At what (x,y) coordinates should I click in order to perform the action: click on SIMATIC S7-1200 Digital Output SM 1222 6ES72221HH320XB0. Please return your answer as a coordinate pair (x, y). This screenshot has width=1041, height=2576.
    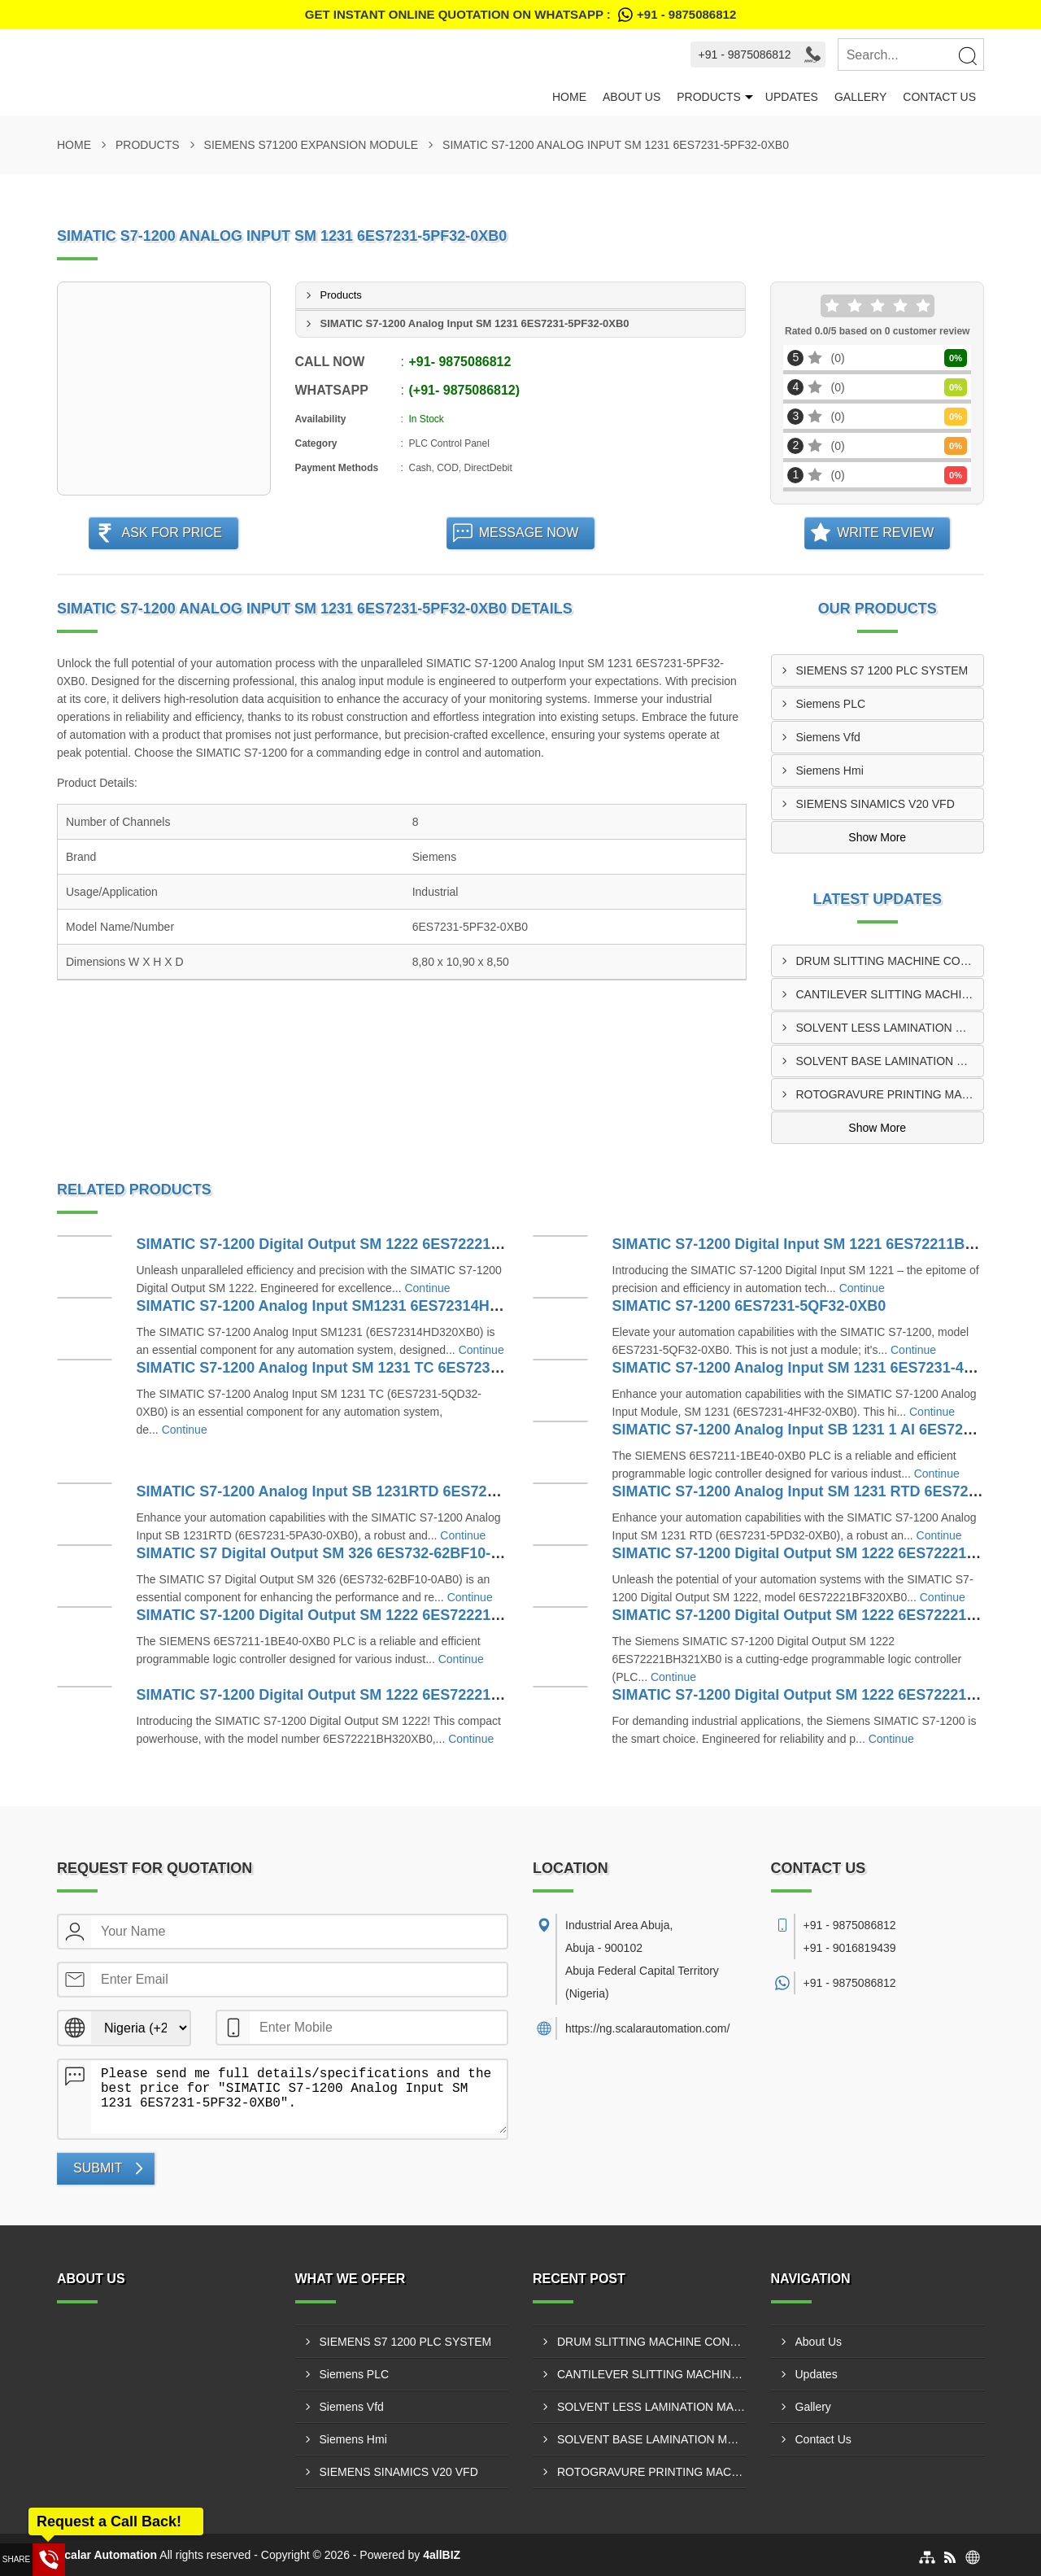
    Looking at the image, I should click on (351, 1615).